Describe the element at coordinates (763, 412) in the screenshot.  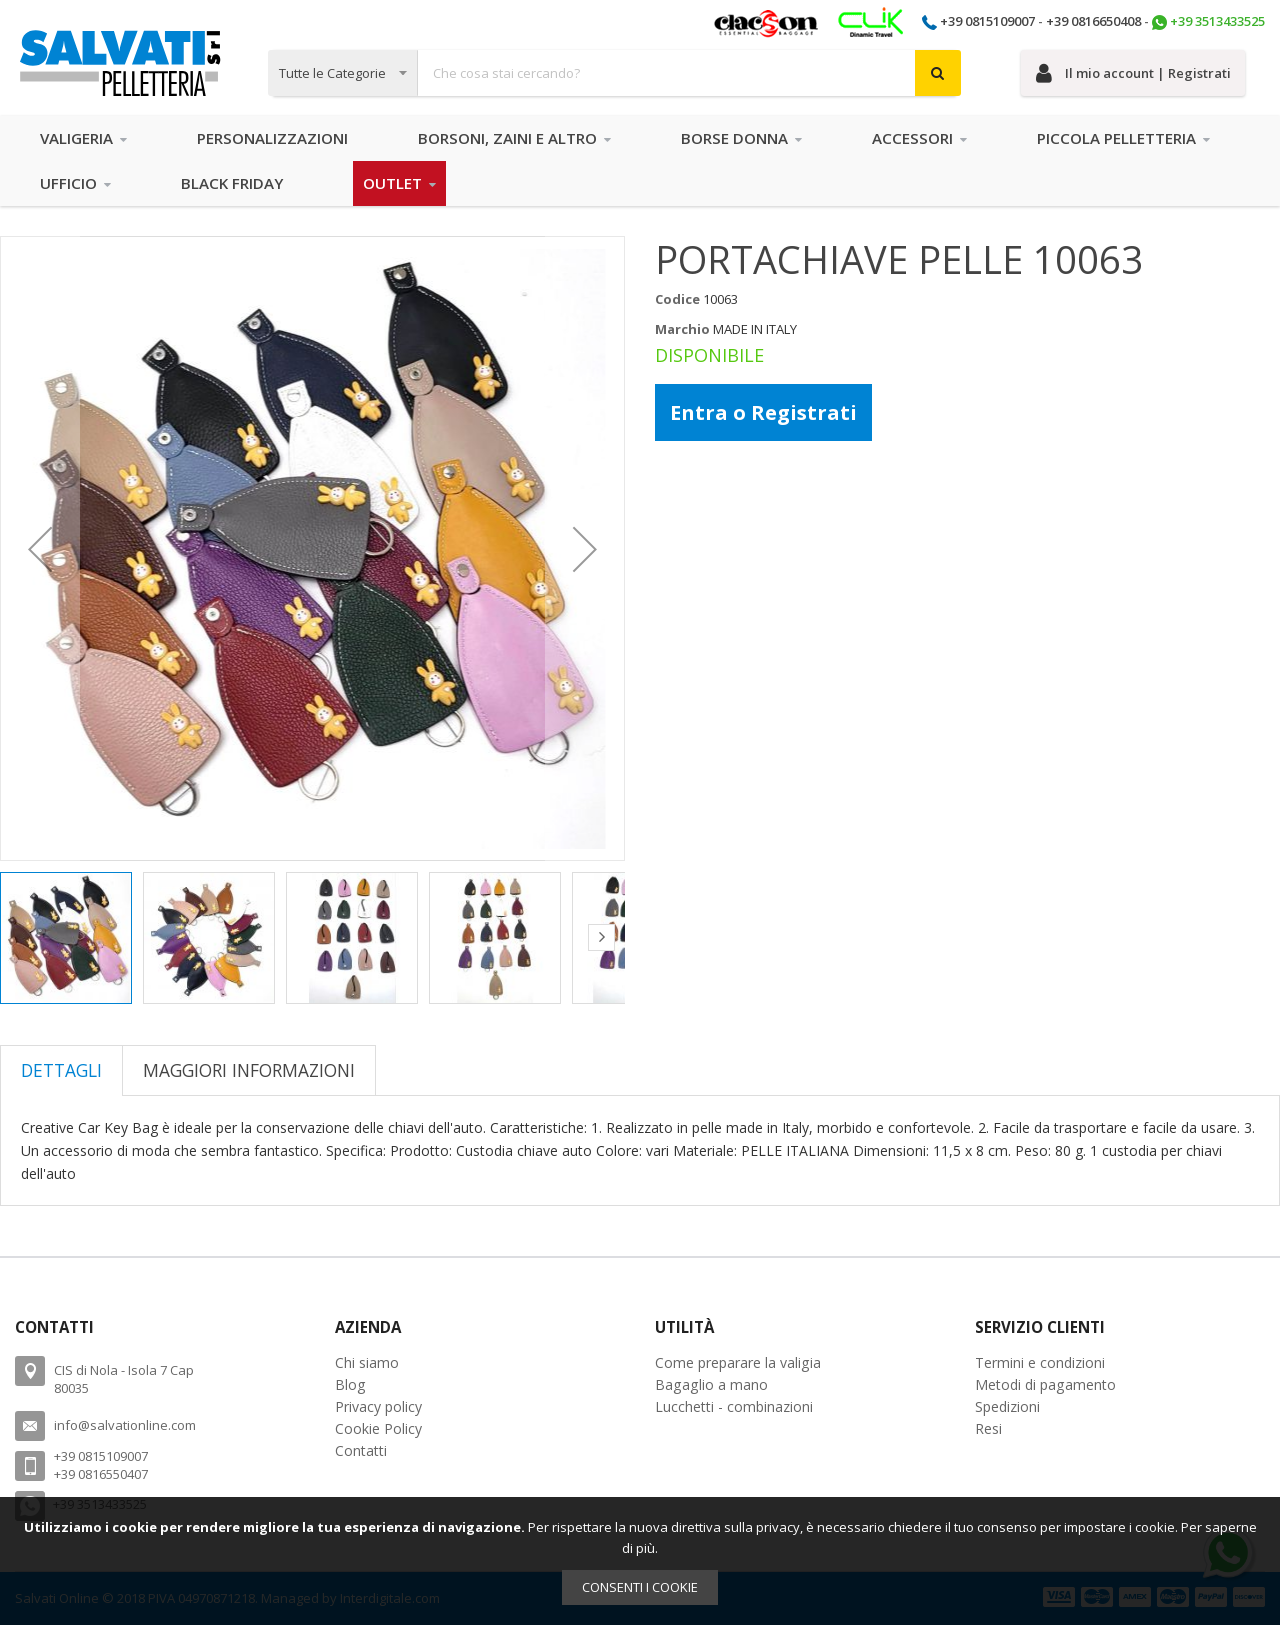
I see `Entra o Registrati` at that location.